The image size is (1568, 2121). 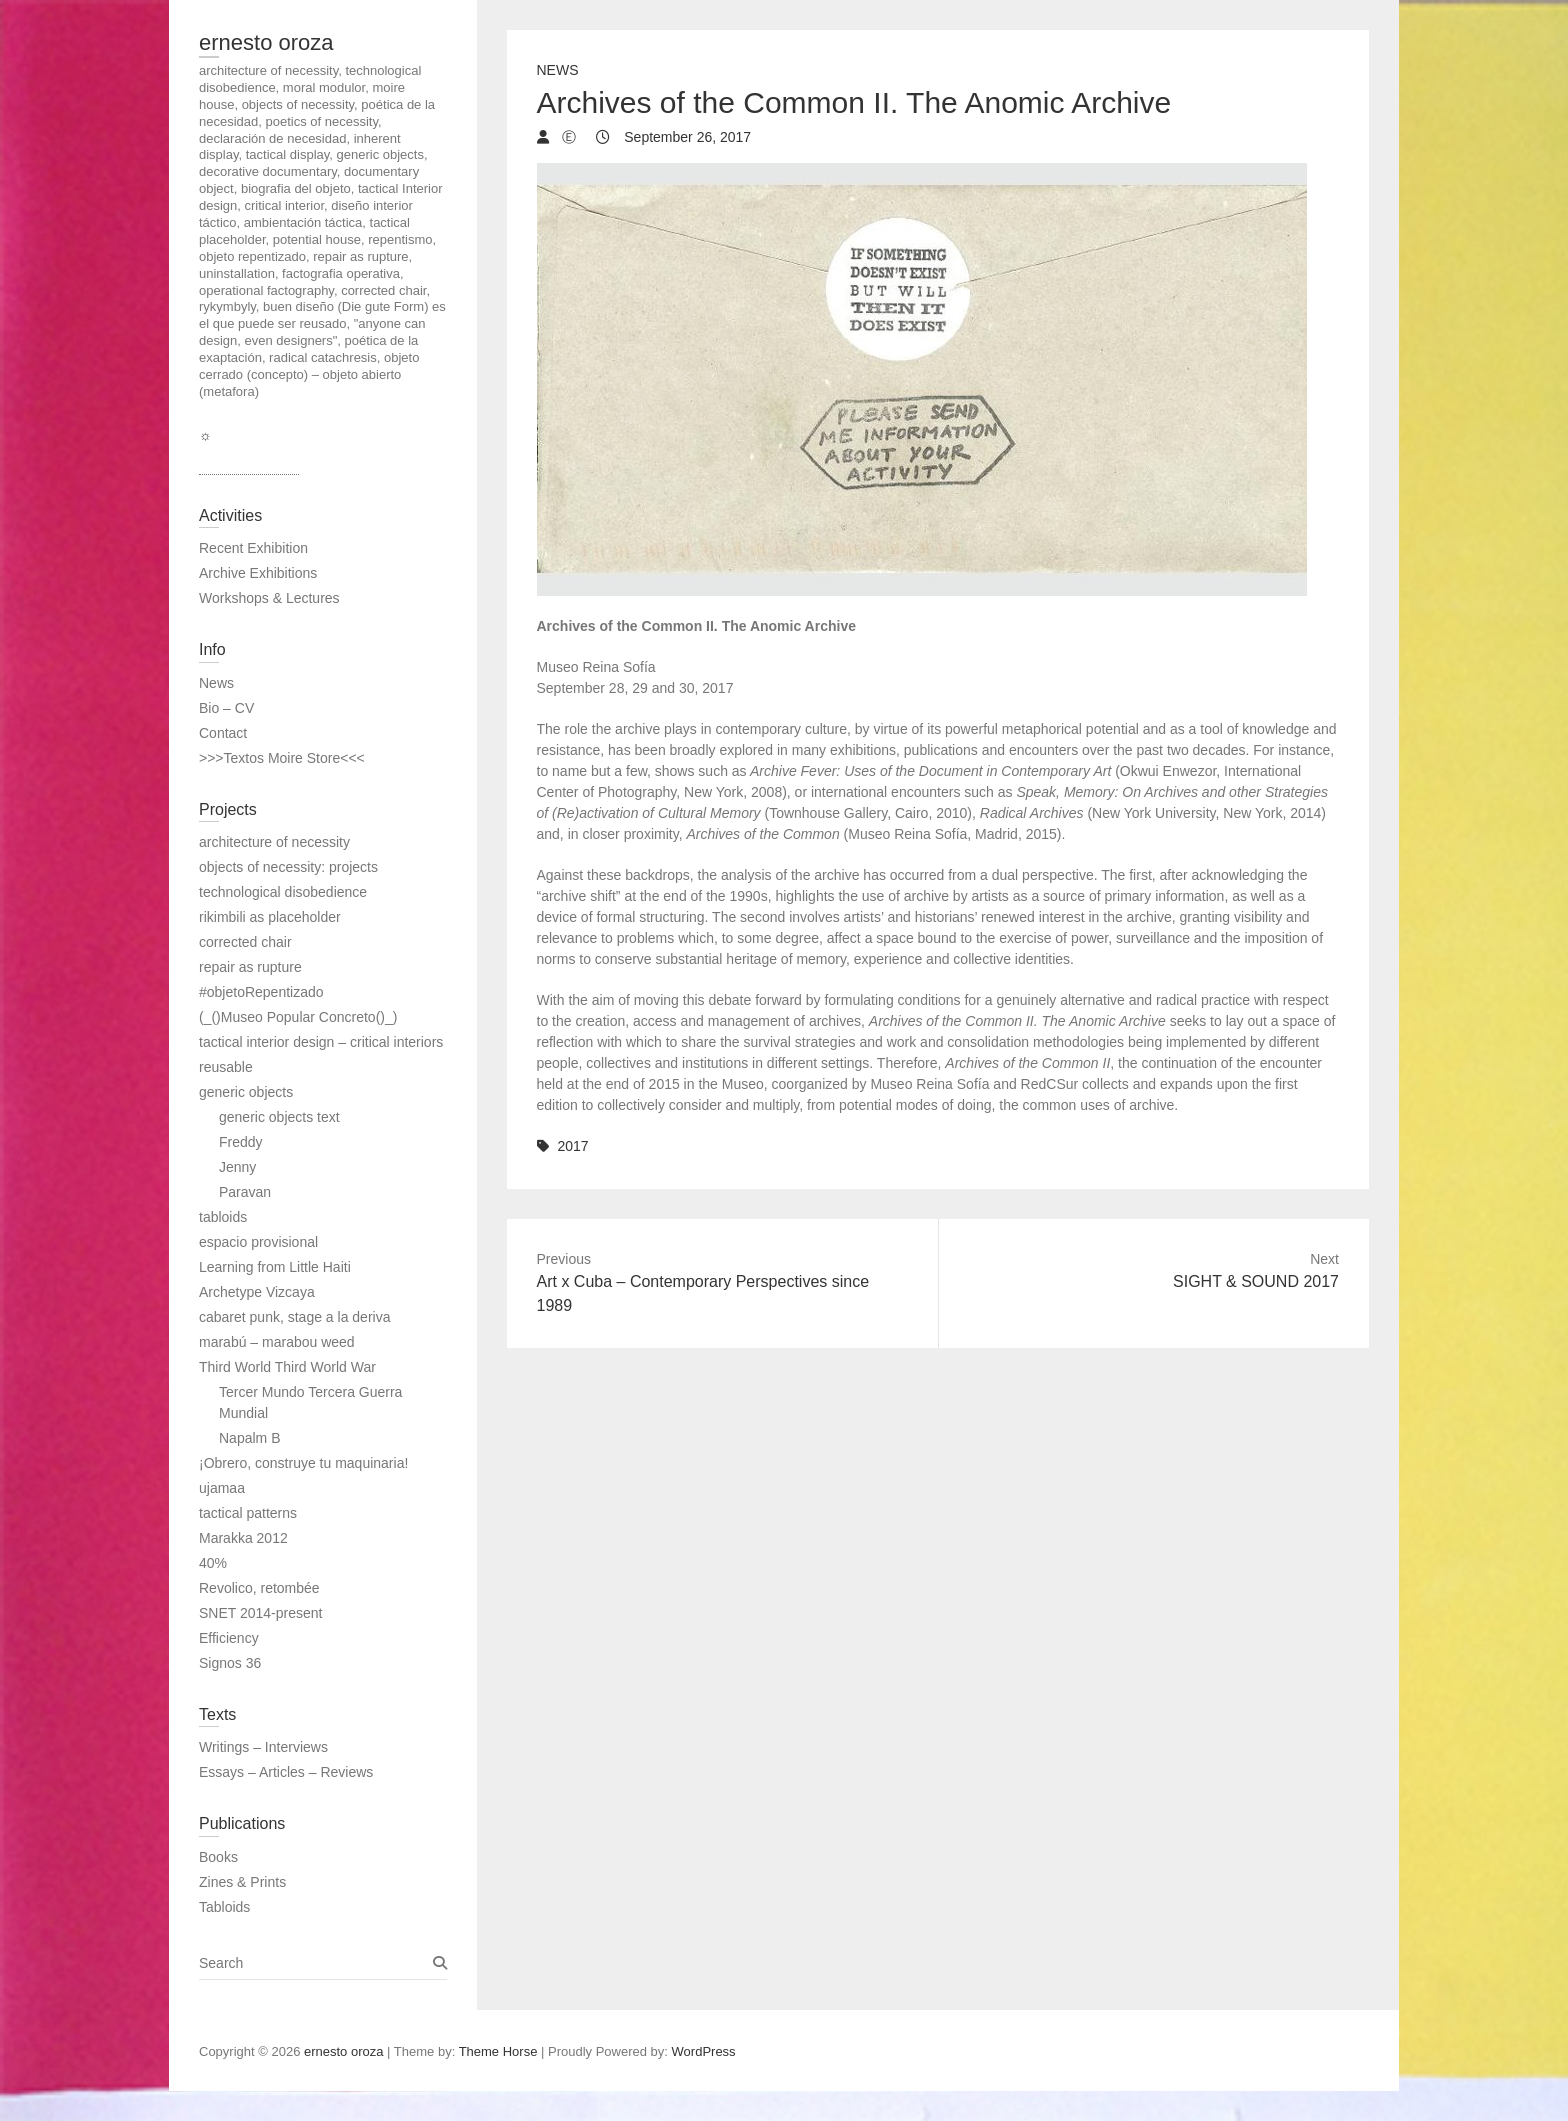 What do you see at coordinates (558, 70) in the screenshot?
I see `News` at bounding box center [558, 70].